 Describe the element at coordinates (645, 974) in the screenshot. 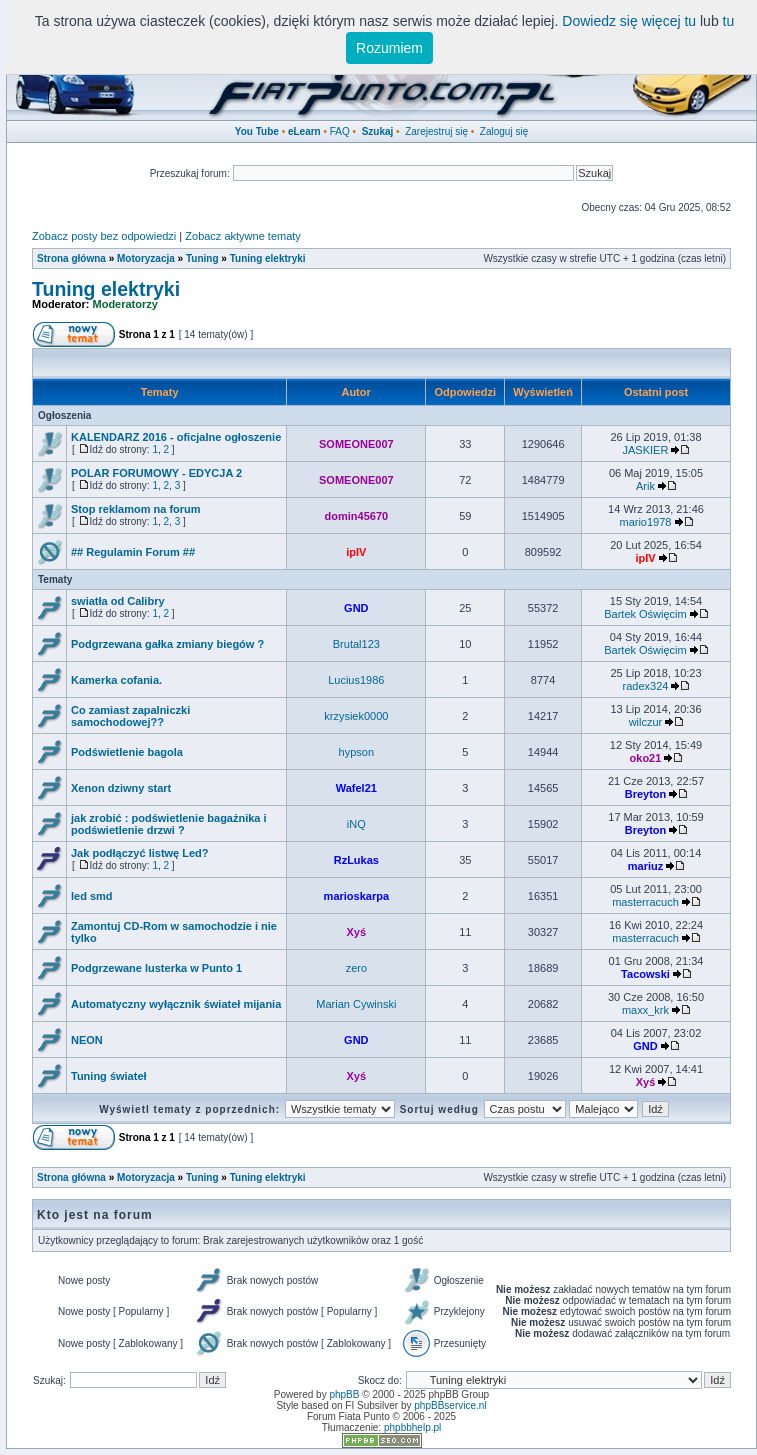

I see `Tacowski` at that location.